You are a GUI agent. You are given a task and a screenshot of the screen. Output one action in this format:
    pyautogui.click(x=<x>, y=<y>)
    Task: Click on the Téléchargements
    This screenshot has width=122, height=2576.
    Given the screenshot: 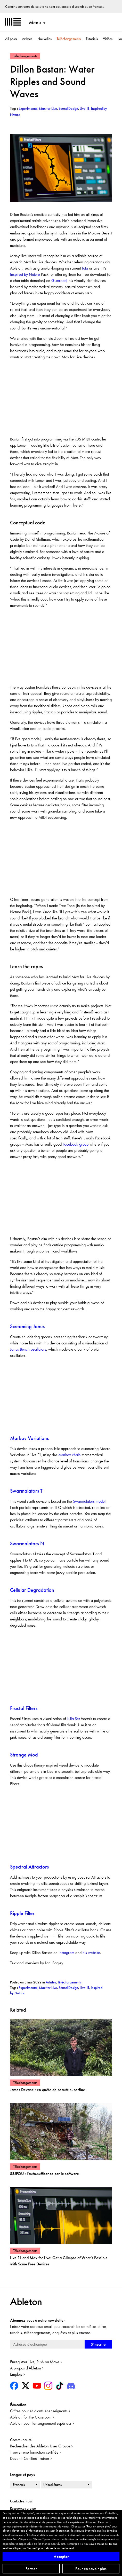 What is the action you would take?
    pyautogui.click(x=69, y=38)
    